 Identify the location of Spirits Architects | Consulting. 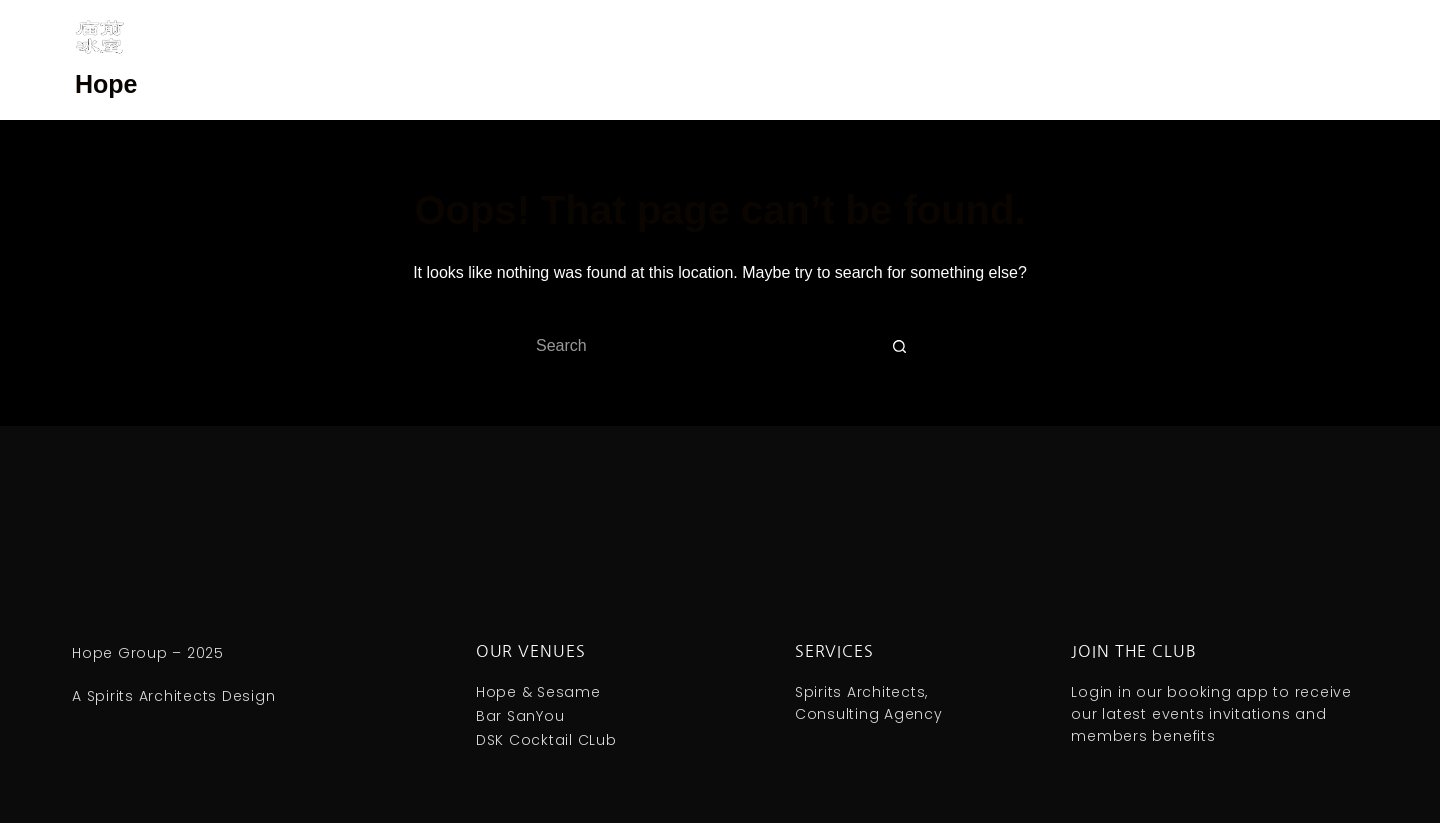
(1059, 59).